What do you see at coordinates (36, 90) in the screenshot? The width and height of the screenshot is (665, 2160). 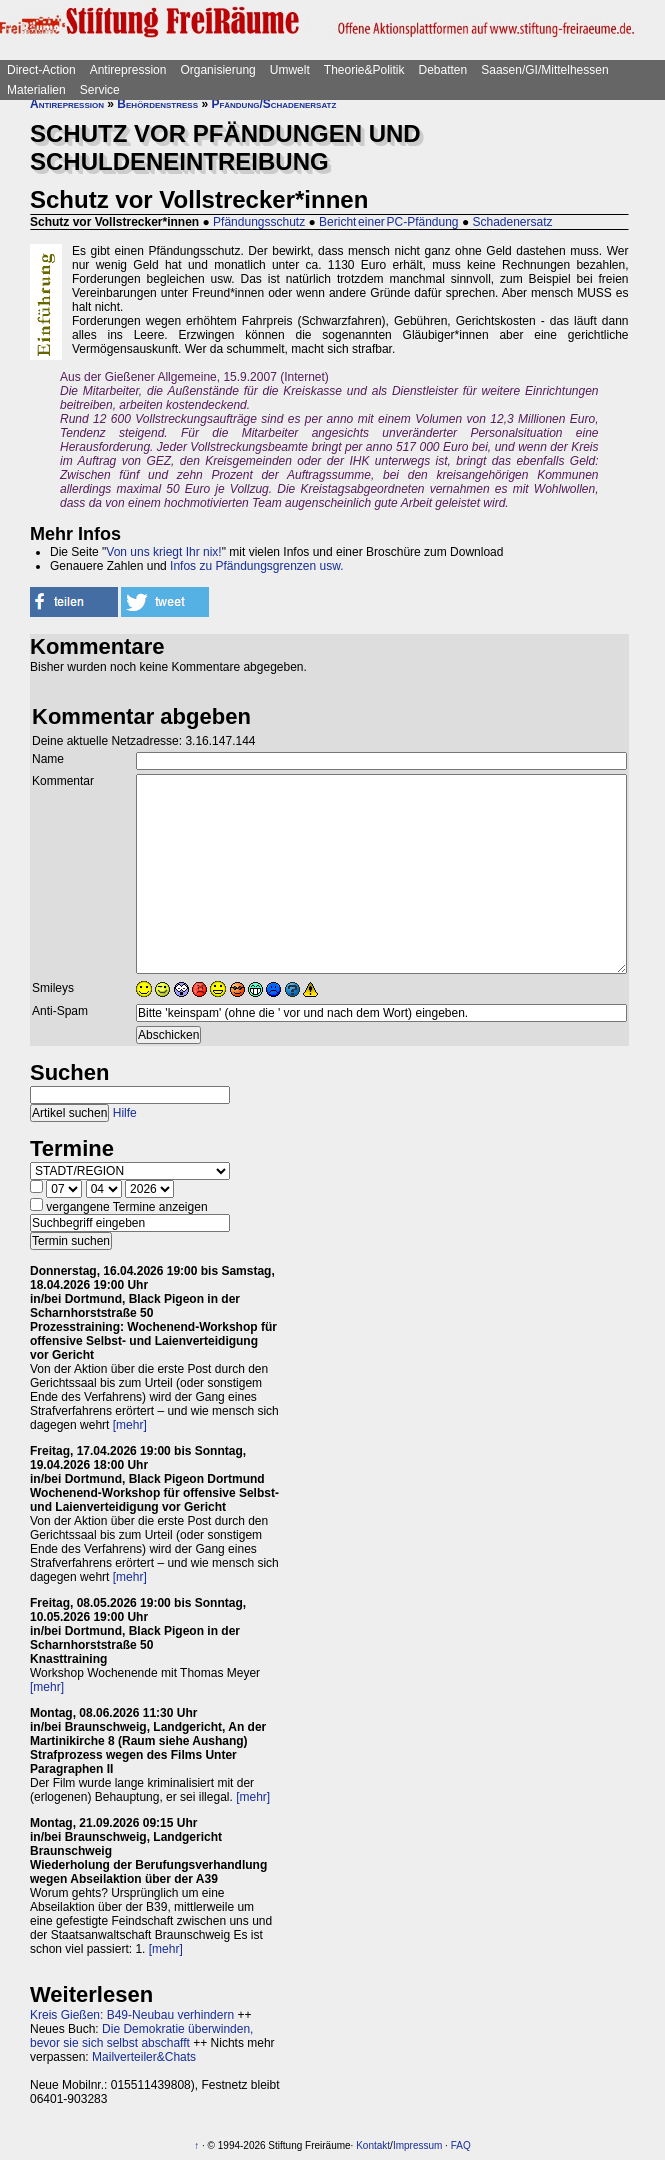 I see `Materialien` at bounding box center [36, 90].